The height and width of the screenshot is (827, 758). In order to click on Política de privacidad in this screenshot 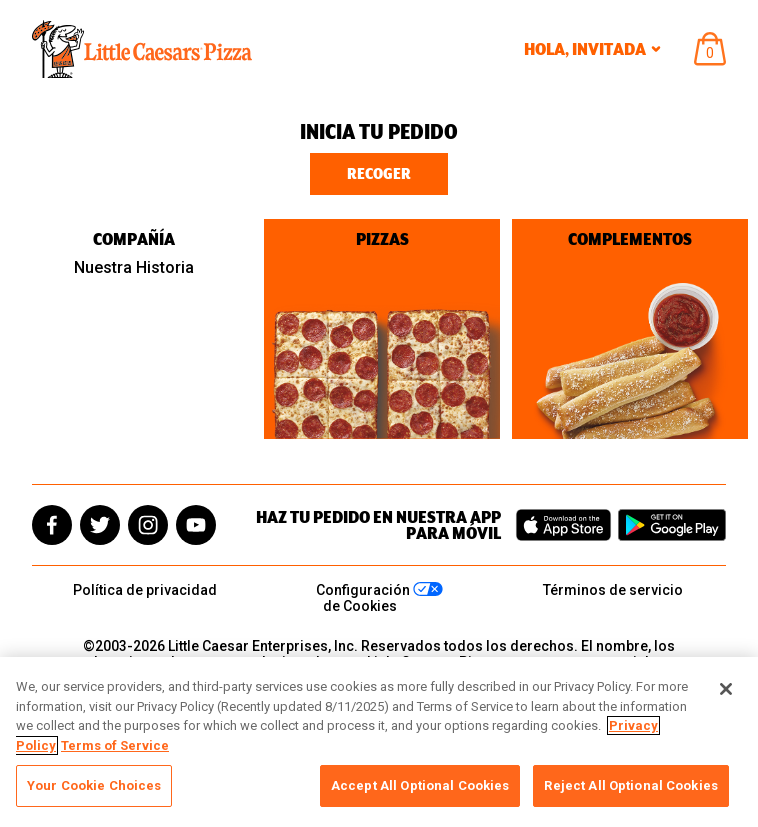, I will do `click(145, 590)`.